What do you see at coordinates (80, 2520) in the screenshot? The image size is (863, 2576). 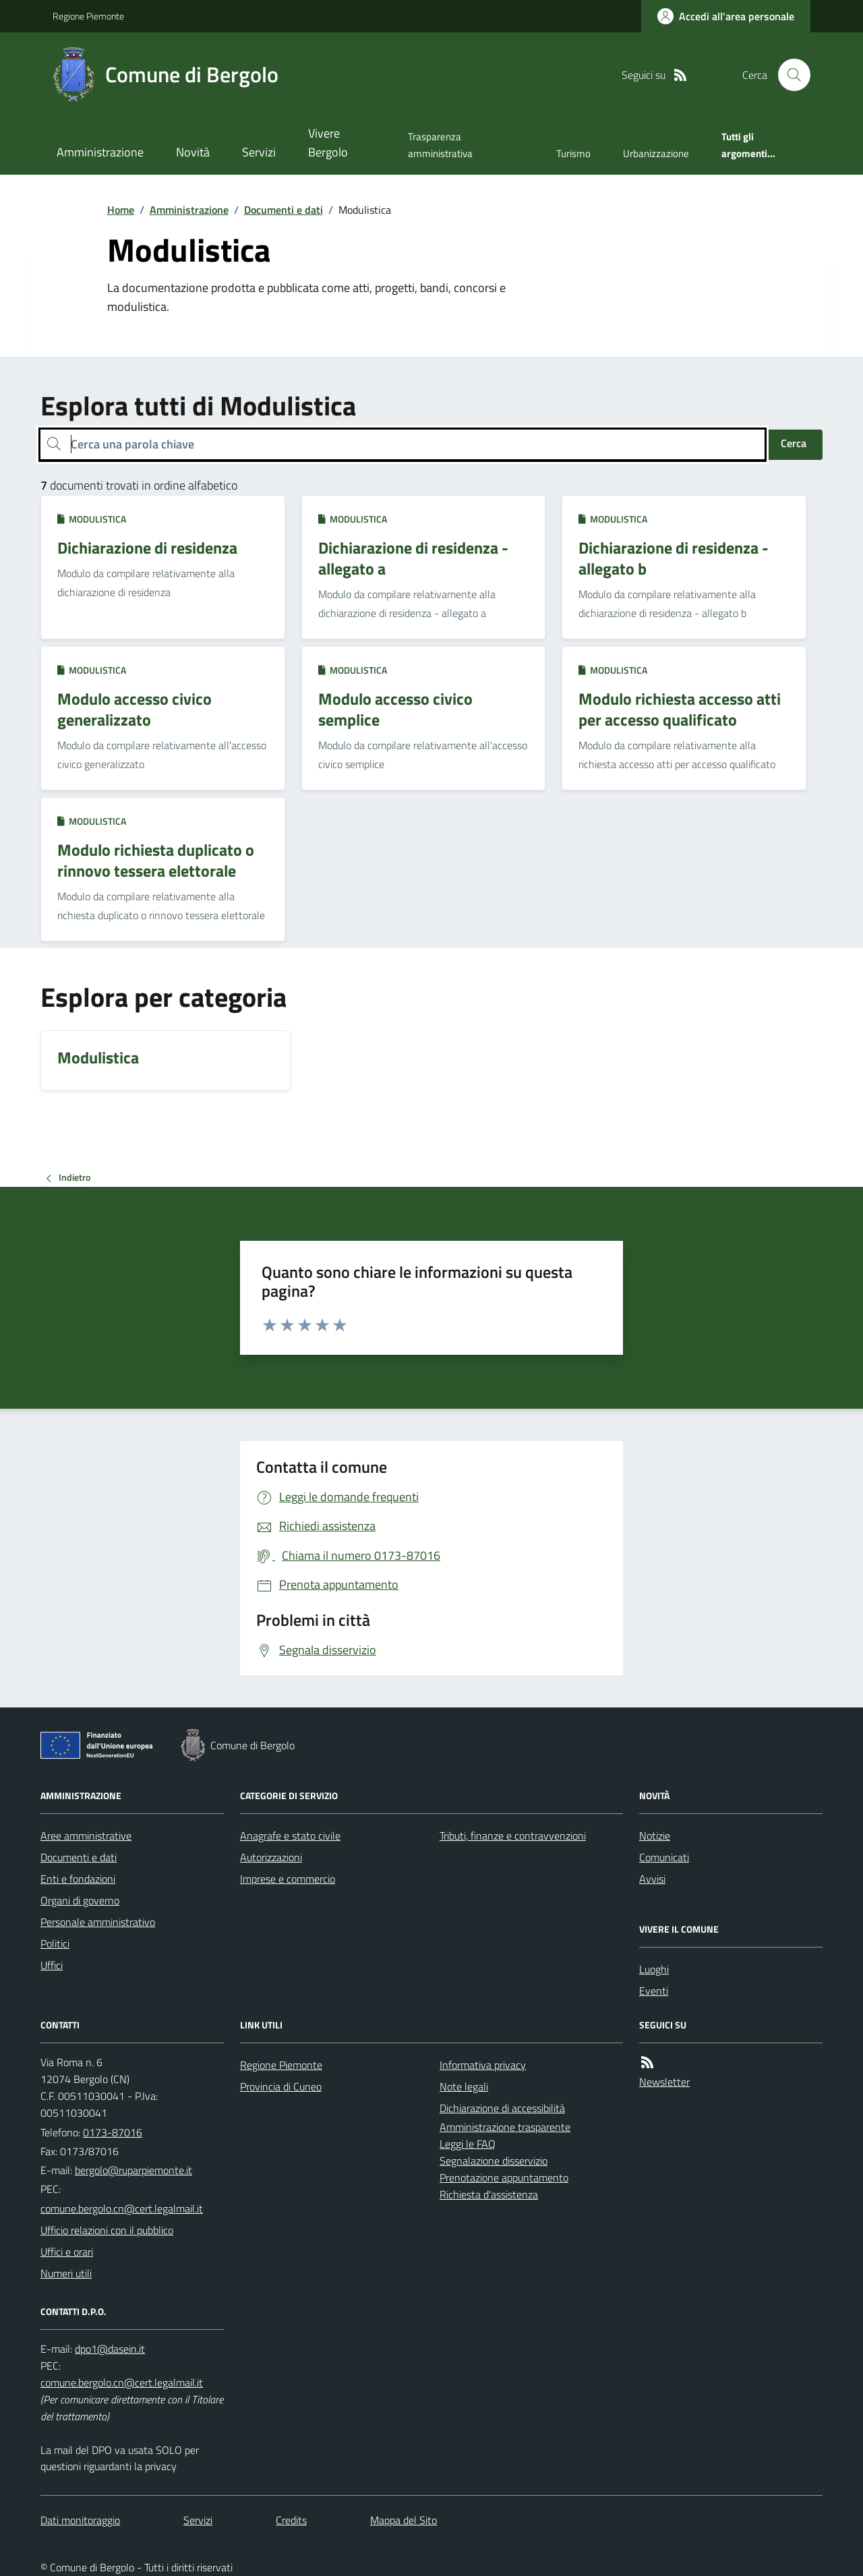 I see `Dati monitoraggio` at bounding box center [80, 2520].